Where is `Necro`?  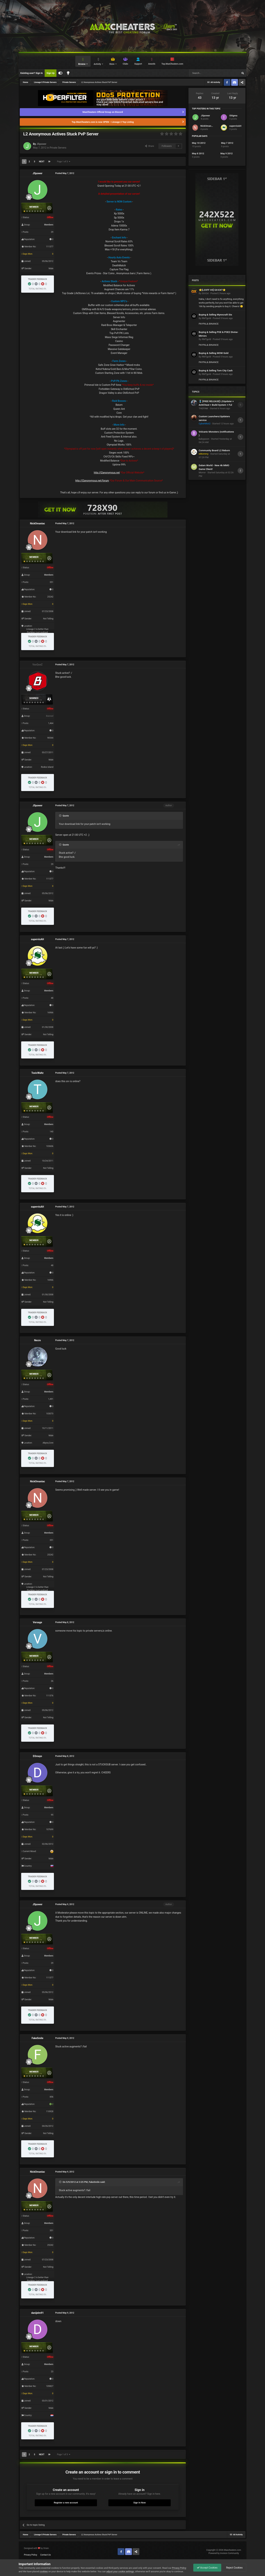 Necro is located at coordinates (37, 1340).